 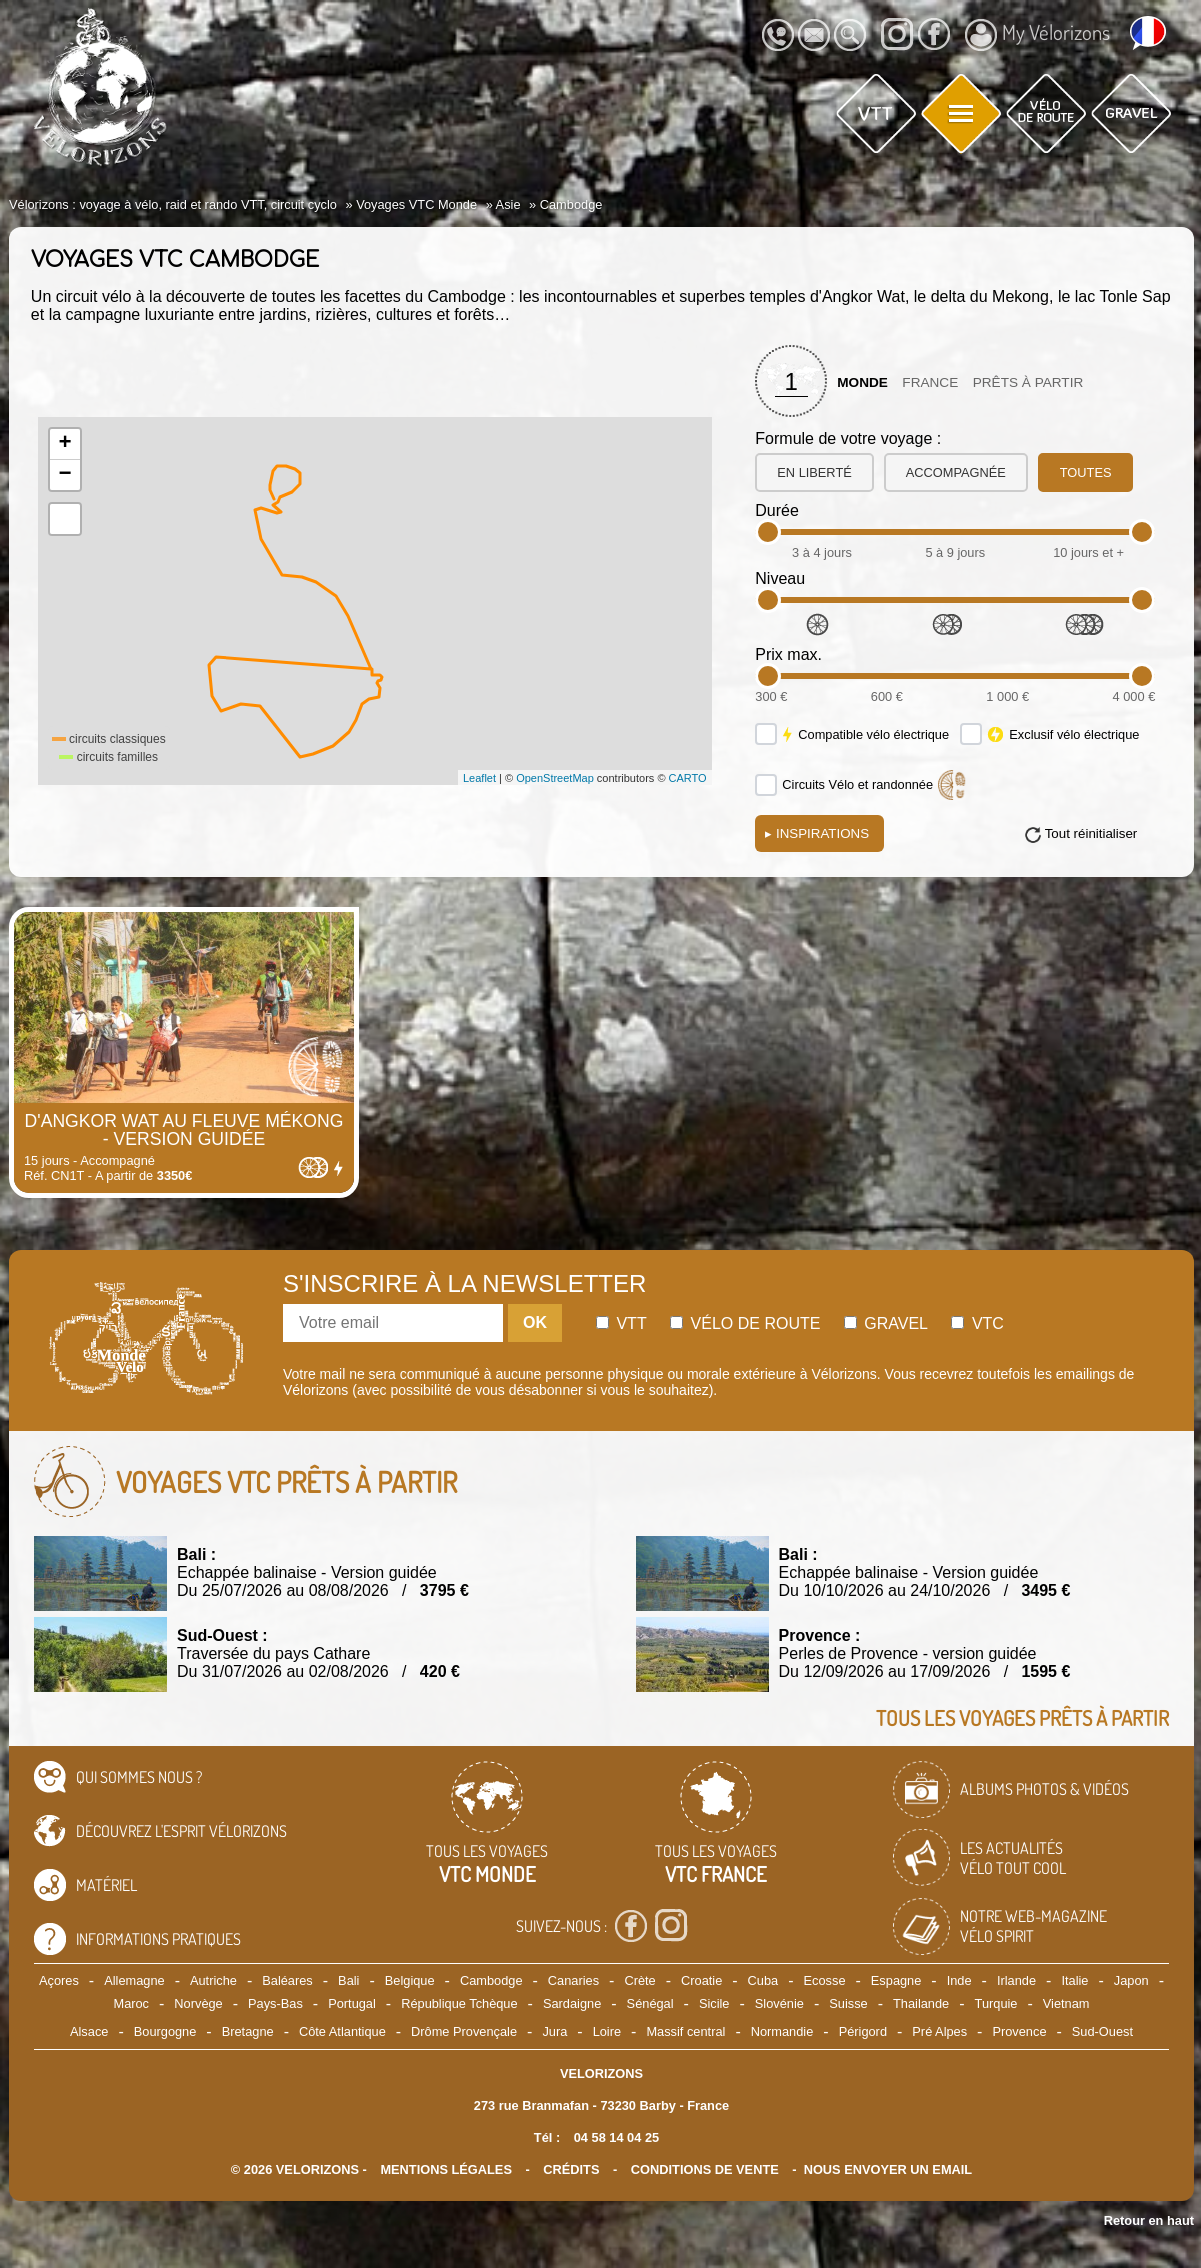 What do you see at coordinates (782, 2031) in the screenshot?
I see `Normandie` at bounding box center [782, 2031].